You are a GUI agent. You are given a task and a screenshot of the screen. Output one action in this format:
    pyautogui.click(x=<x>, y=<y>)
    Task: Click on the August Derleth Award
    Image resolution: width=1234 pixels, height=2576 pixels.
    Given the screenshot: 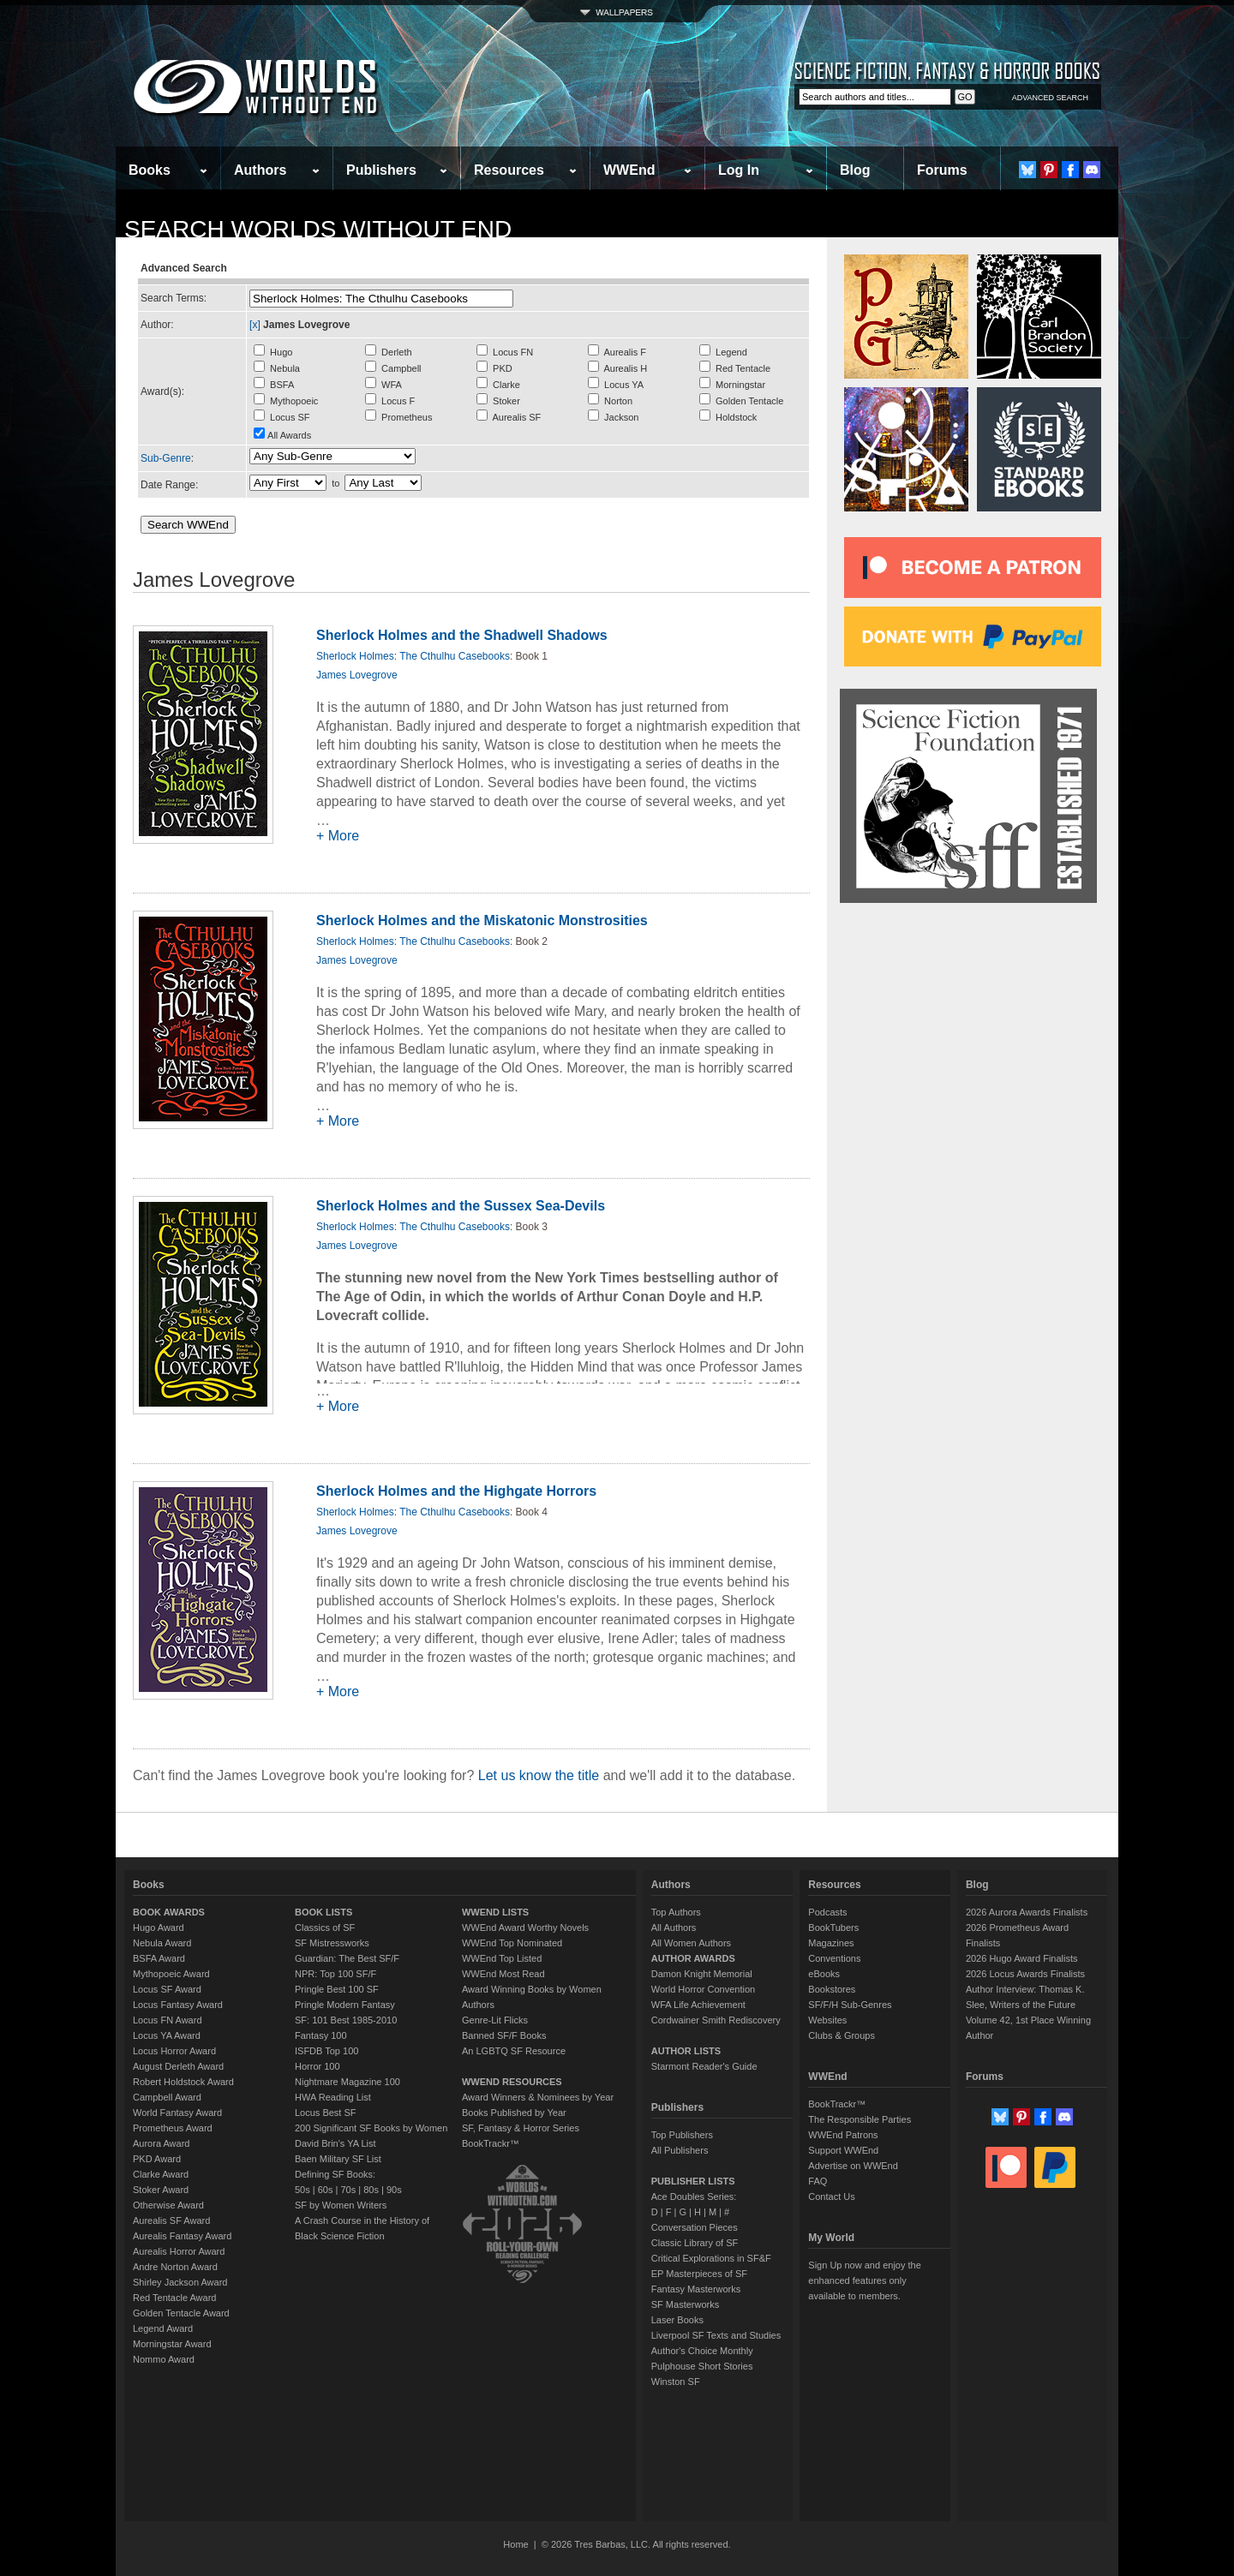 What is the action you would take?
    pyautogui.click(x=178, y=2066)
    